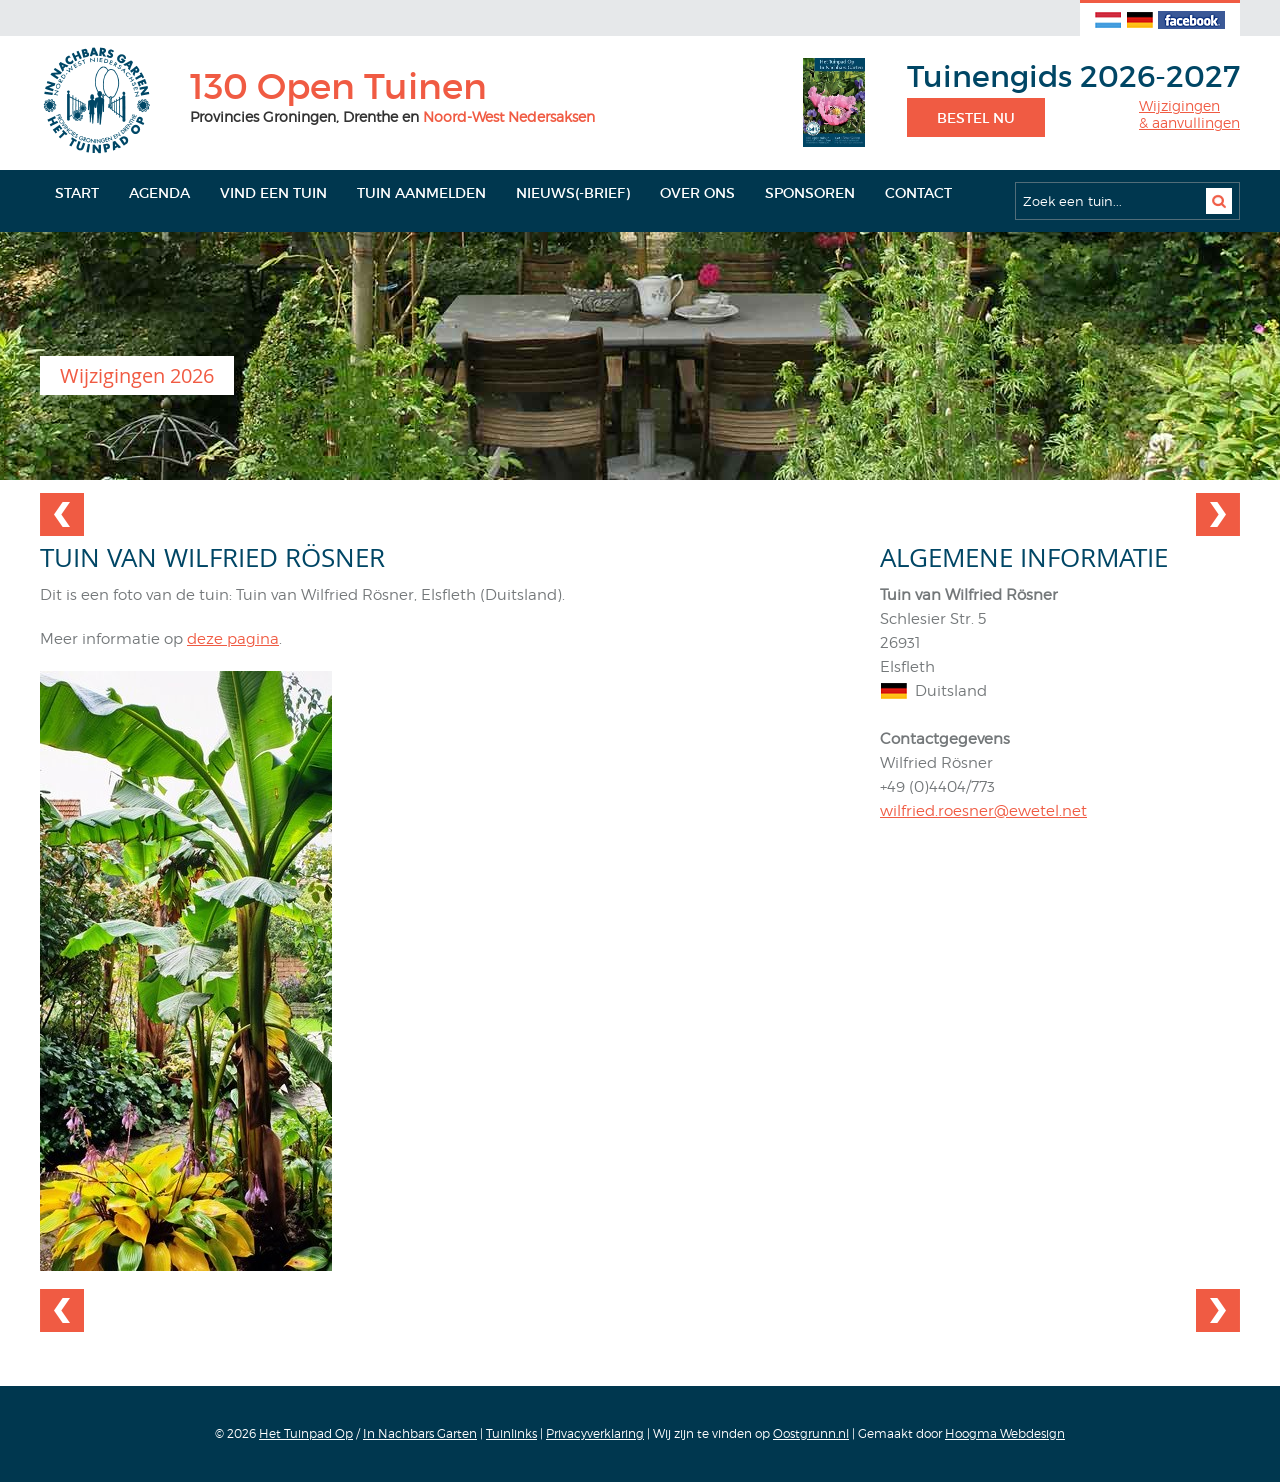  Describe the element at coordinates (976, 118) in the screenshot. I see `Bestel nu` at that location.